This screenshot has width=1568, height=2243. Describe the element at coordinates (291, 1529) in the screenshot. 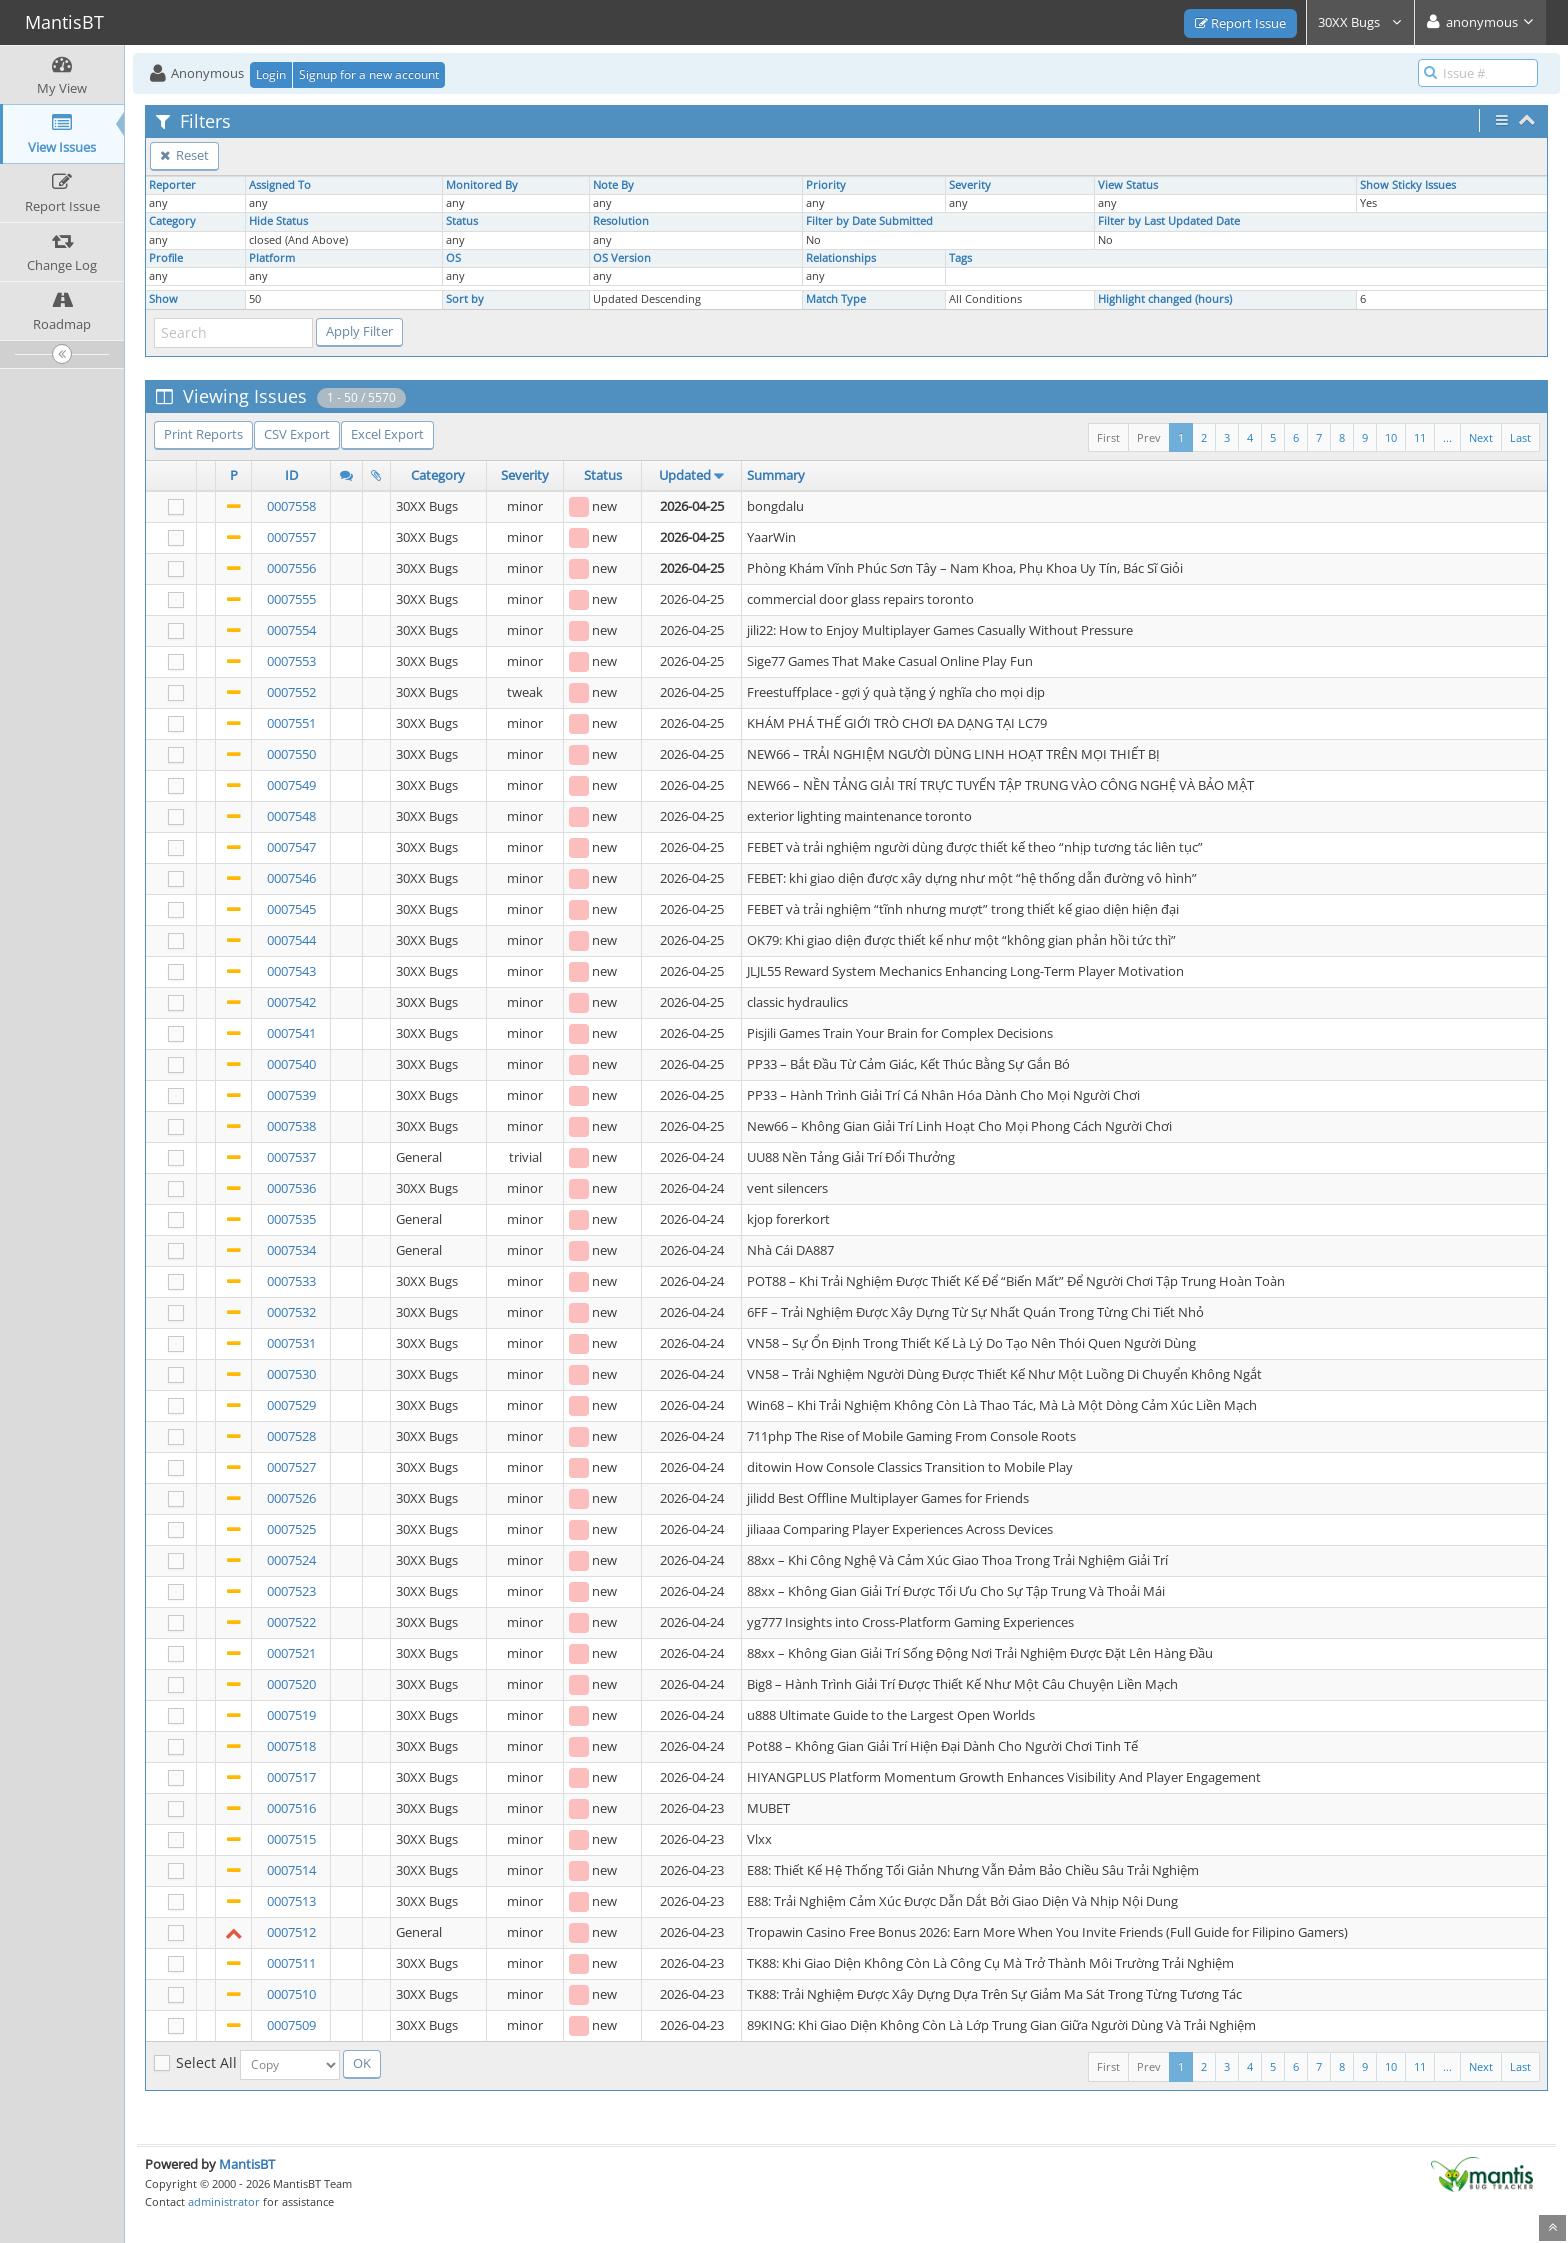

I see `0007525` at that location.